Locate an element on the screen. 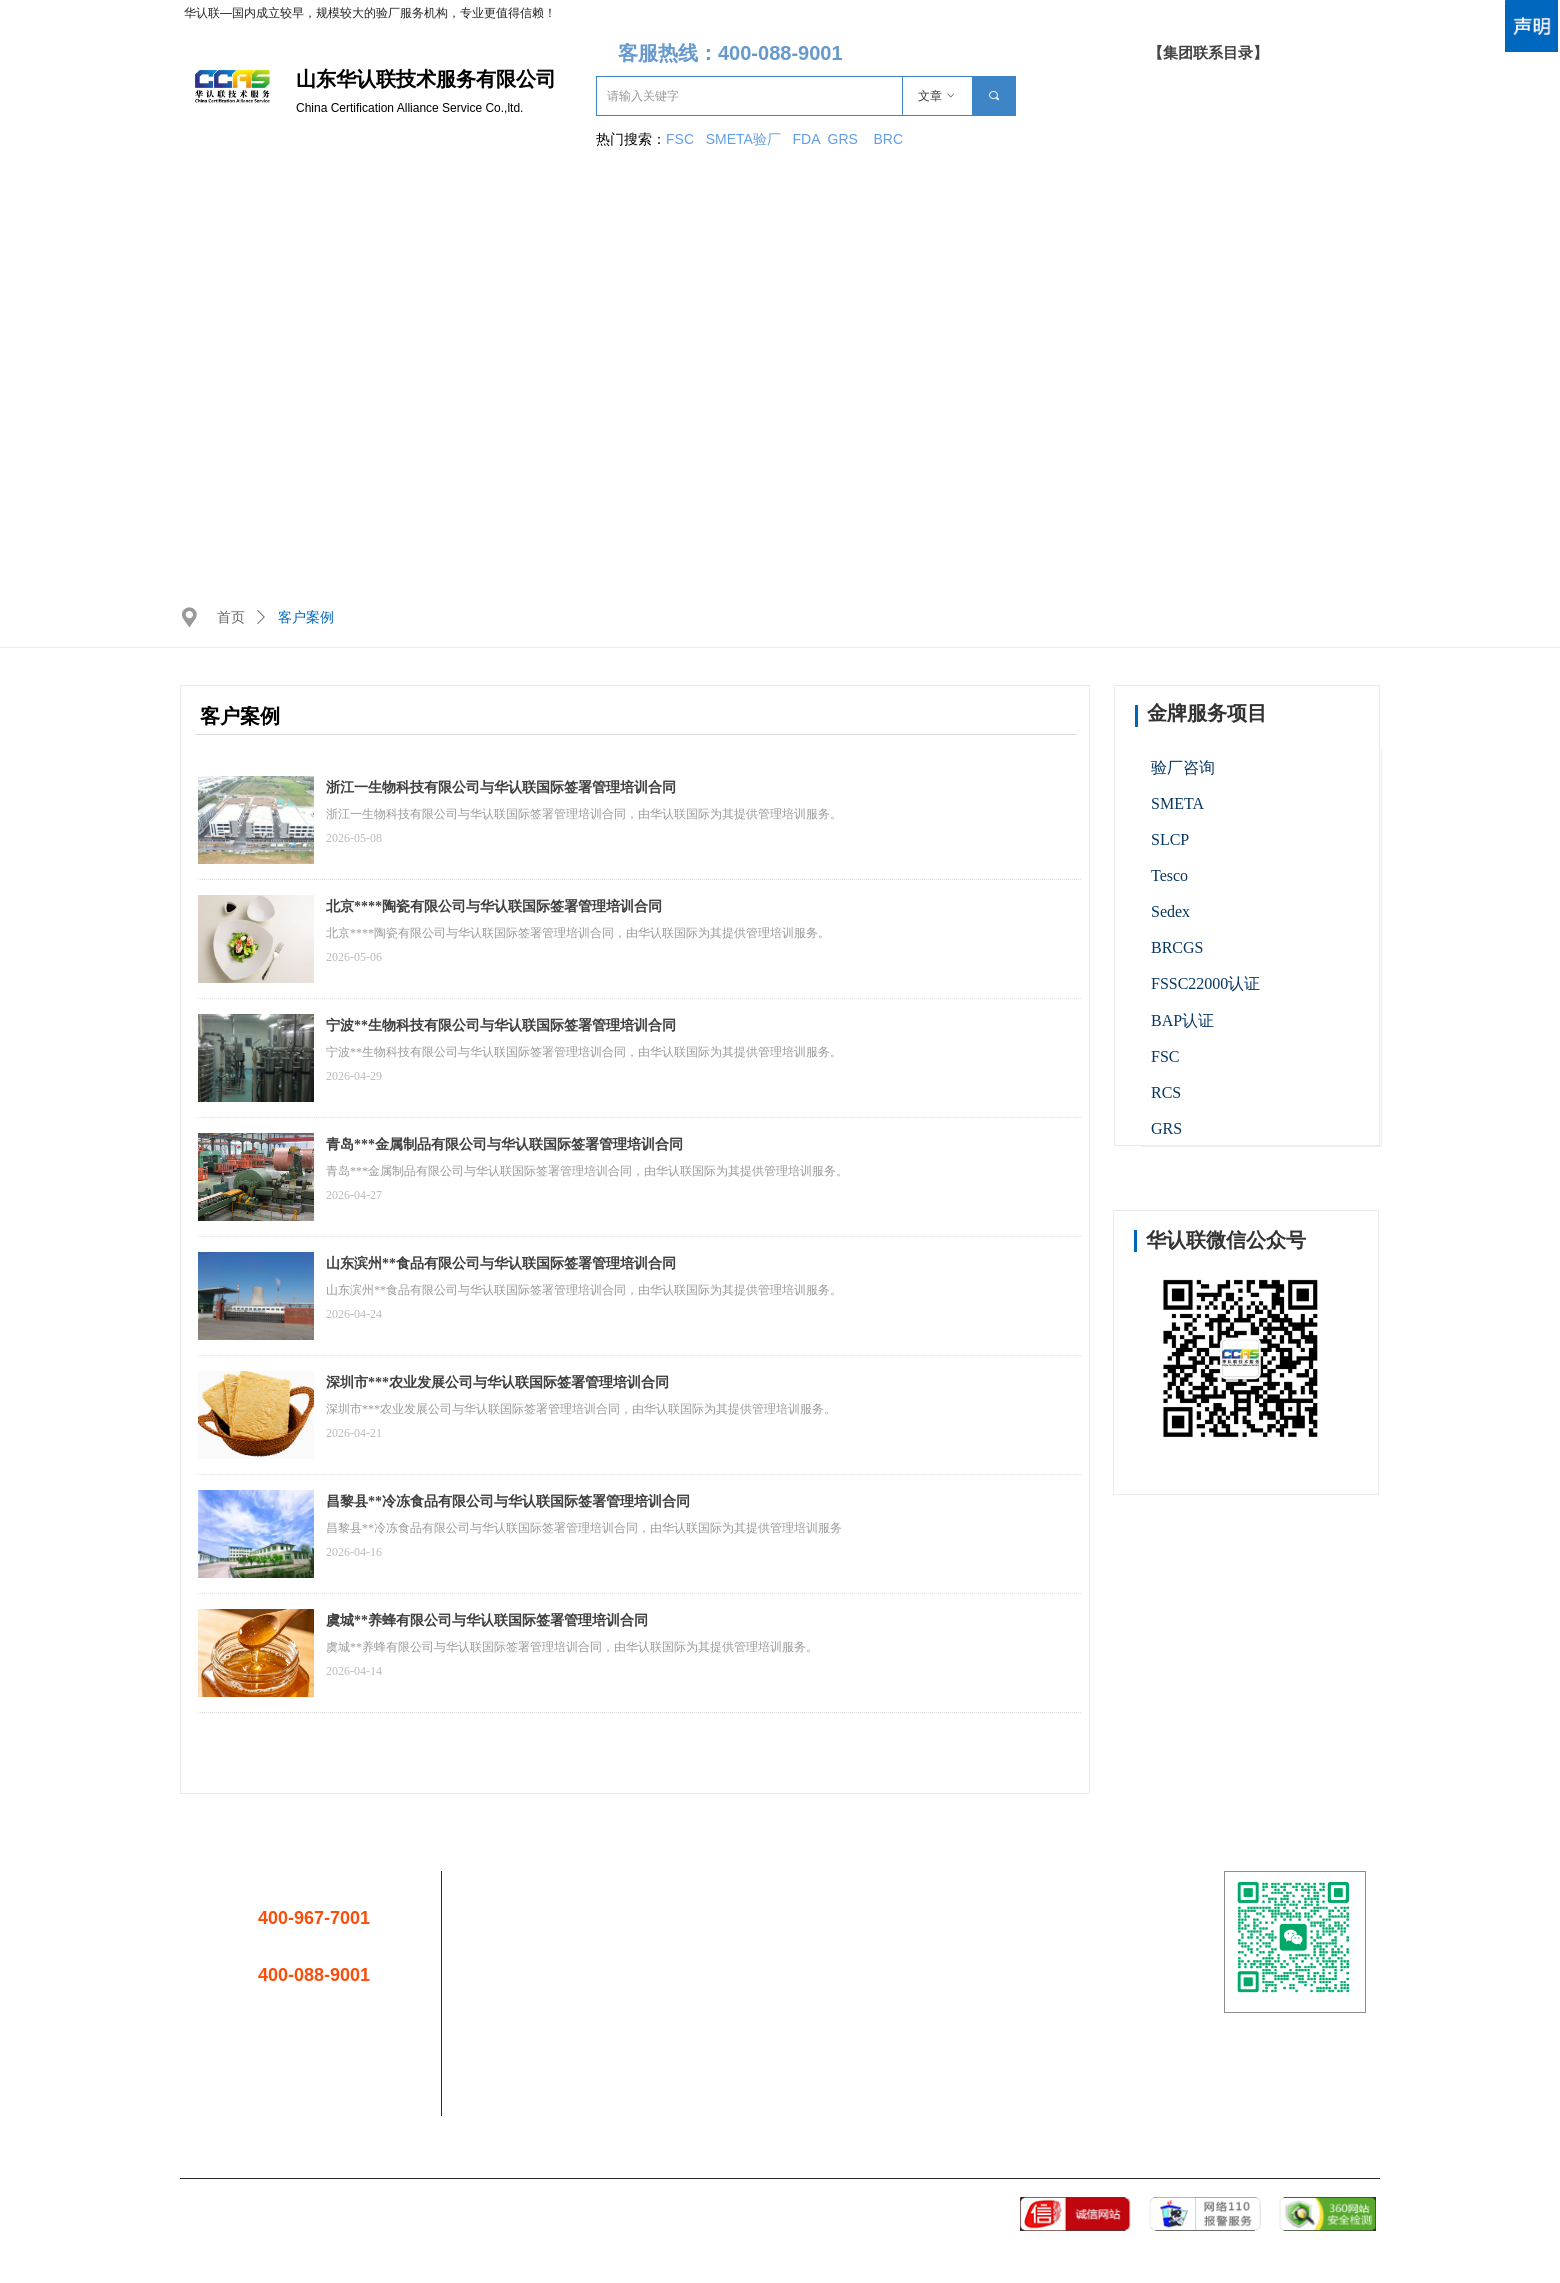  【集团联系目录】 is located at coordinates (1208, 53).